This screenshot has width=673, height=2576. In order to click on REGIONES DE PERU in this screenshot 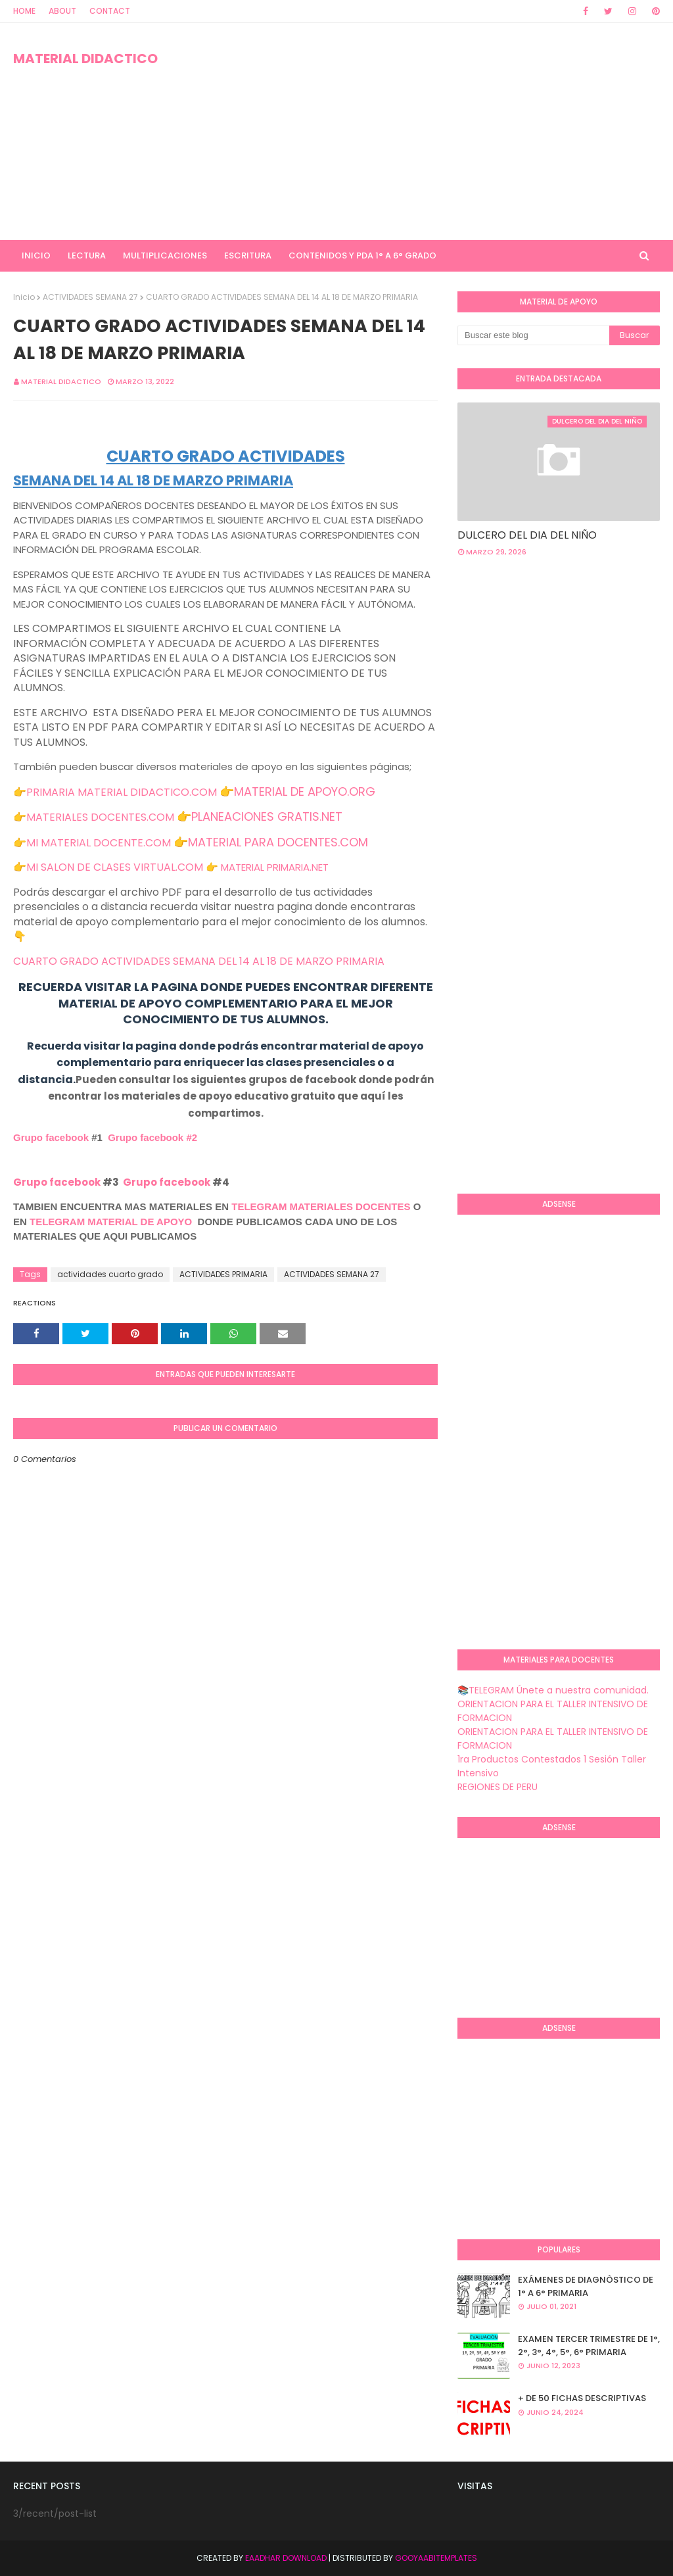, I will do `click(497, 1786)`.